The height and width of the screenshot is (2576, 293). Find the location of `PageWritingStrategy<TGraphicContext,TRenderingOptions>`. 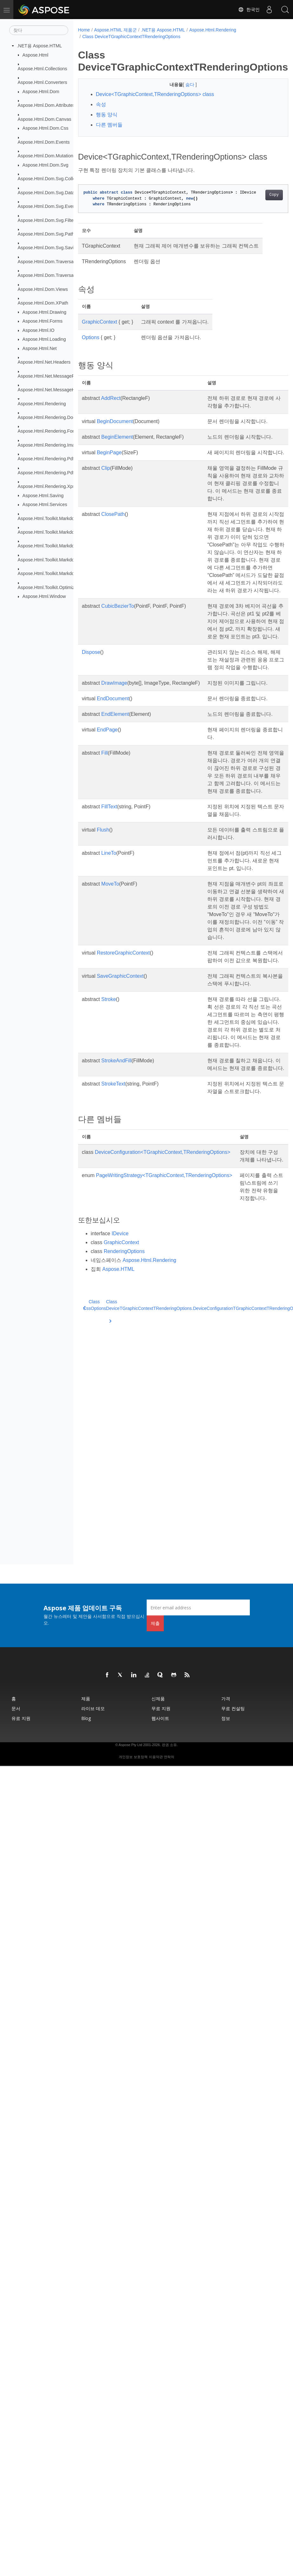

PageWritingStrategy<TGraphicContext,TRenderingOptions> is located at coordinates (164, 1330).